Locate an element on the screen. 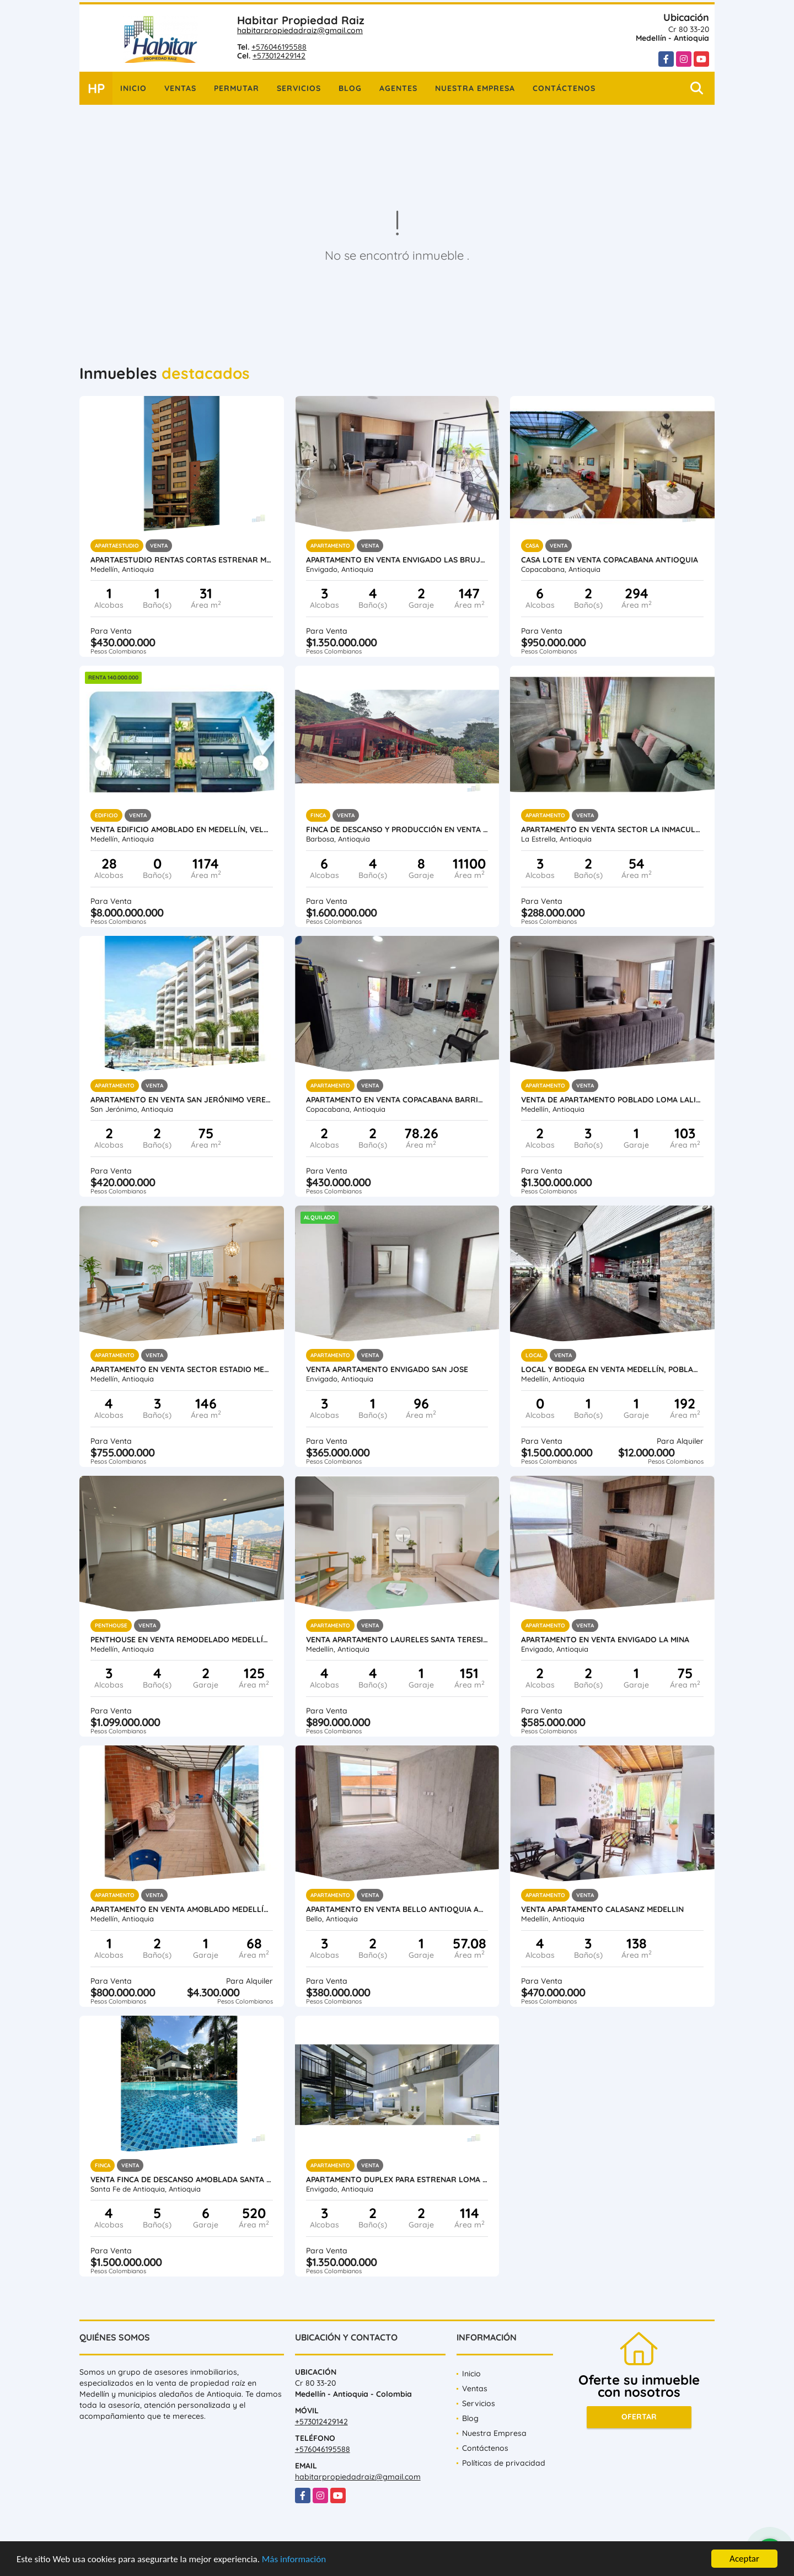 The width and height of the screenshot is (794, 2576). Venta Apartamento Calasanz Medellin is located at coordinates (602, 1909).